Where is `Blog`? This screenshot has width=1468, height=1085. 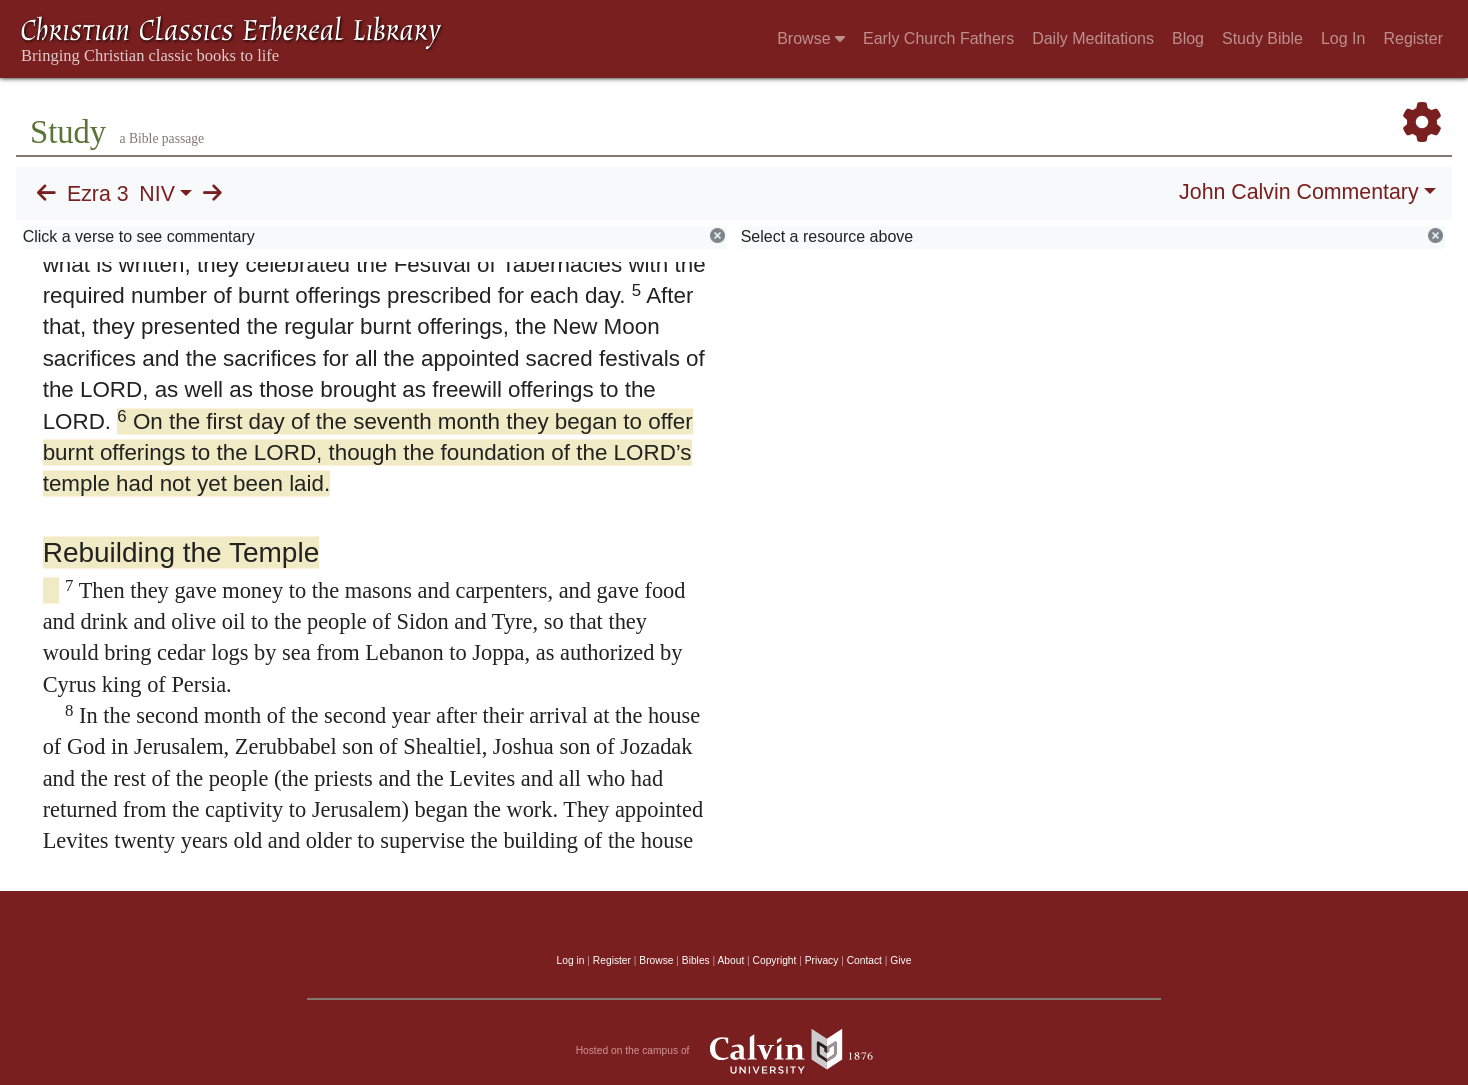
Blog is located at coordinates (1188, 38).